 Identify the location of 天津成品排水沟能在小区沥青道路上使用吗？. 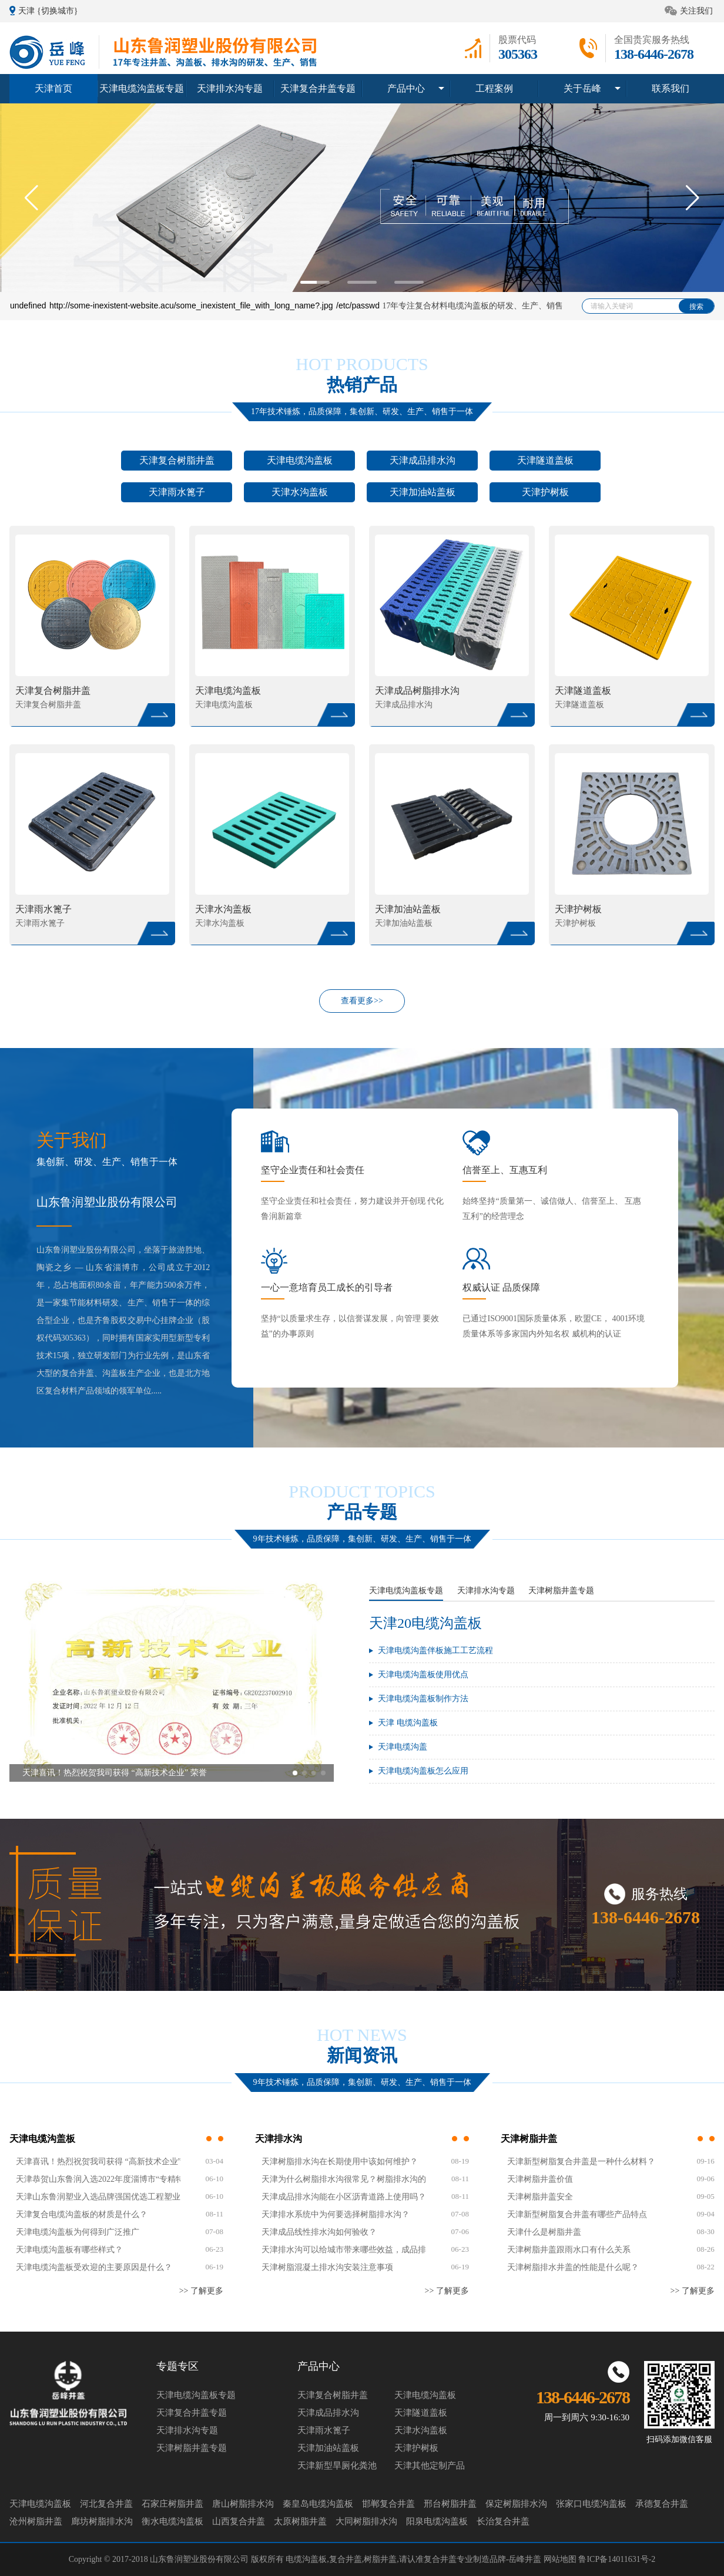
(344, 2196).